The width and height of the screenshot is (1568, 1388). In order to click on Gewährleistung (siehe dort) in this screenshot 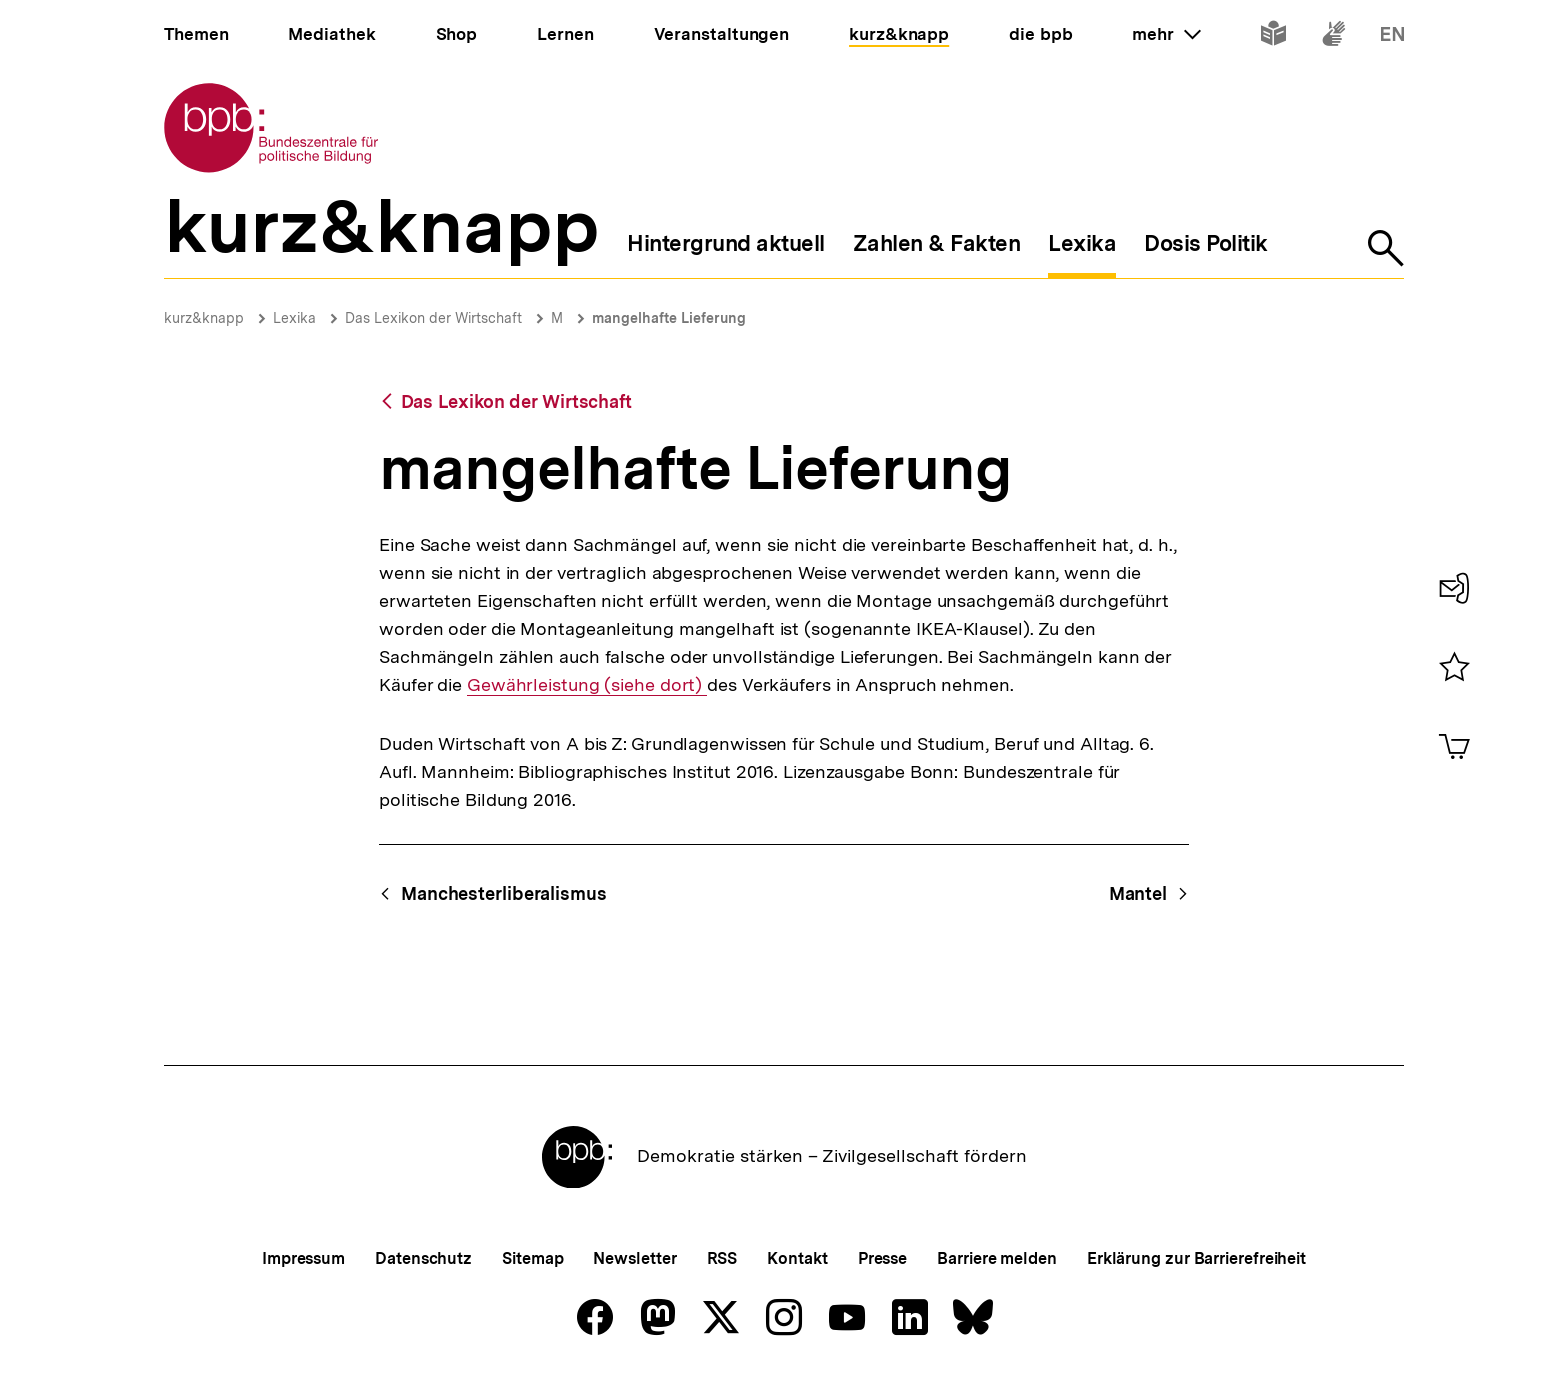, I will do `click(587, 685)`.